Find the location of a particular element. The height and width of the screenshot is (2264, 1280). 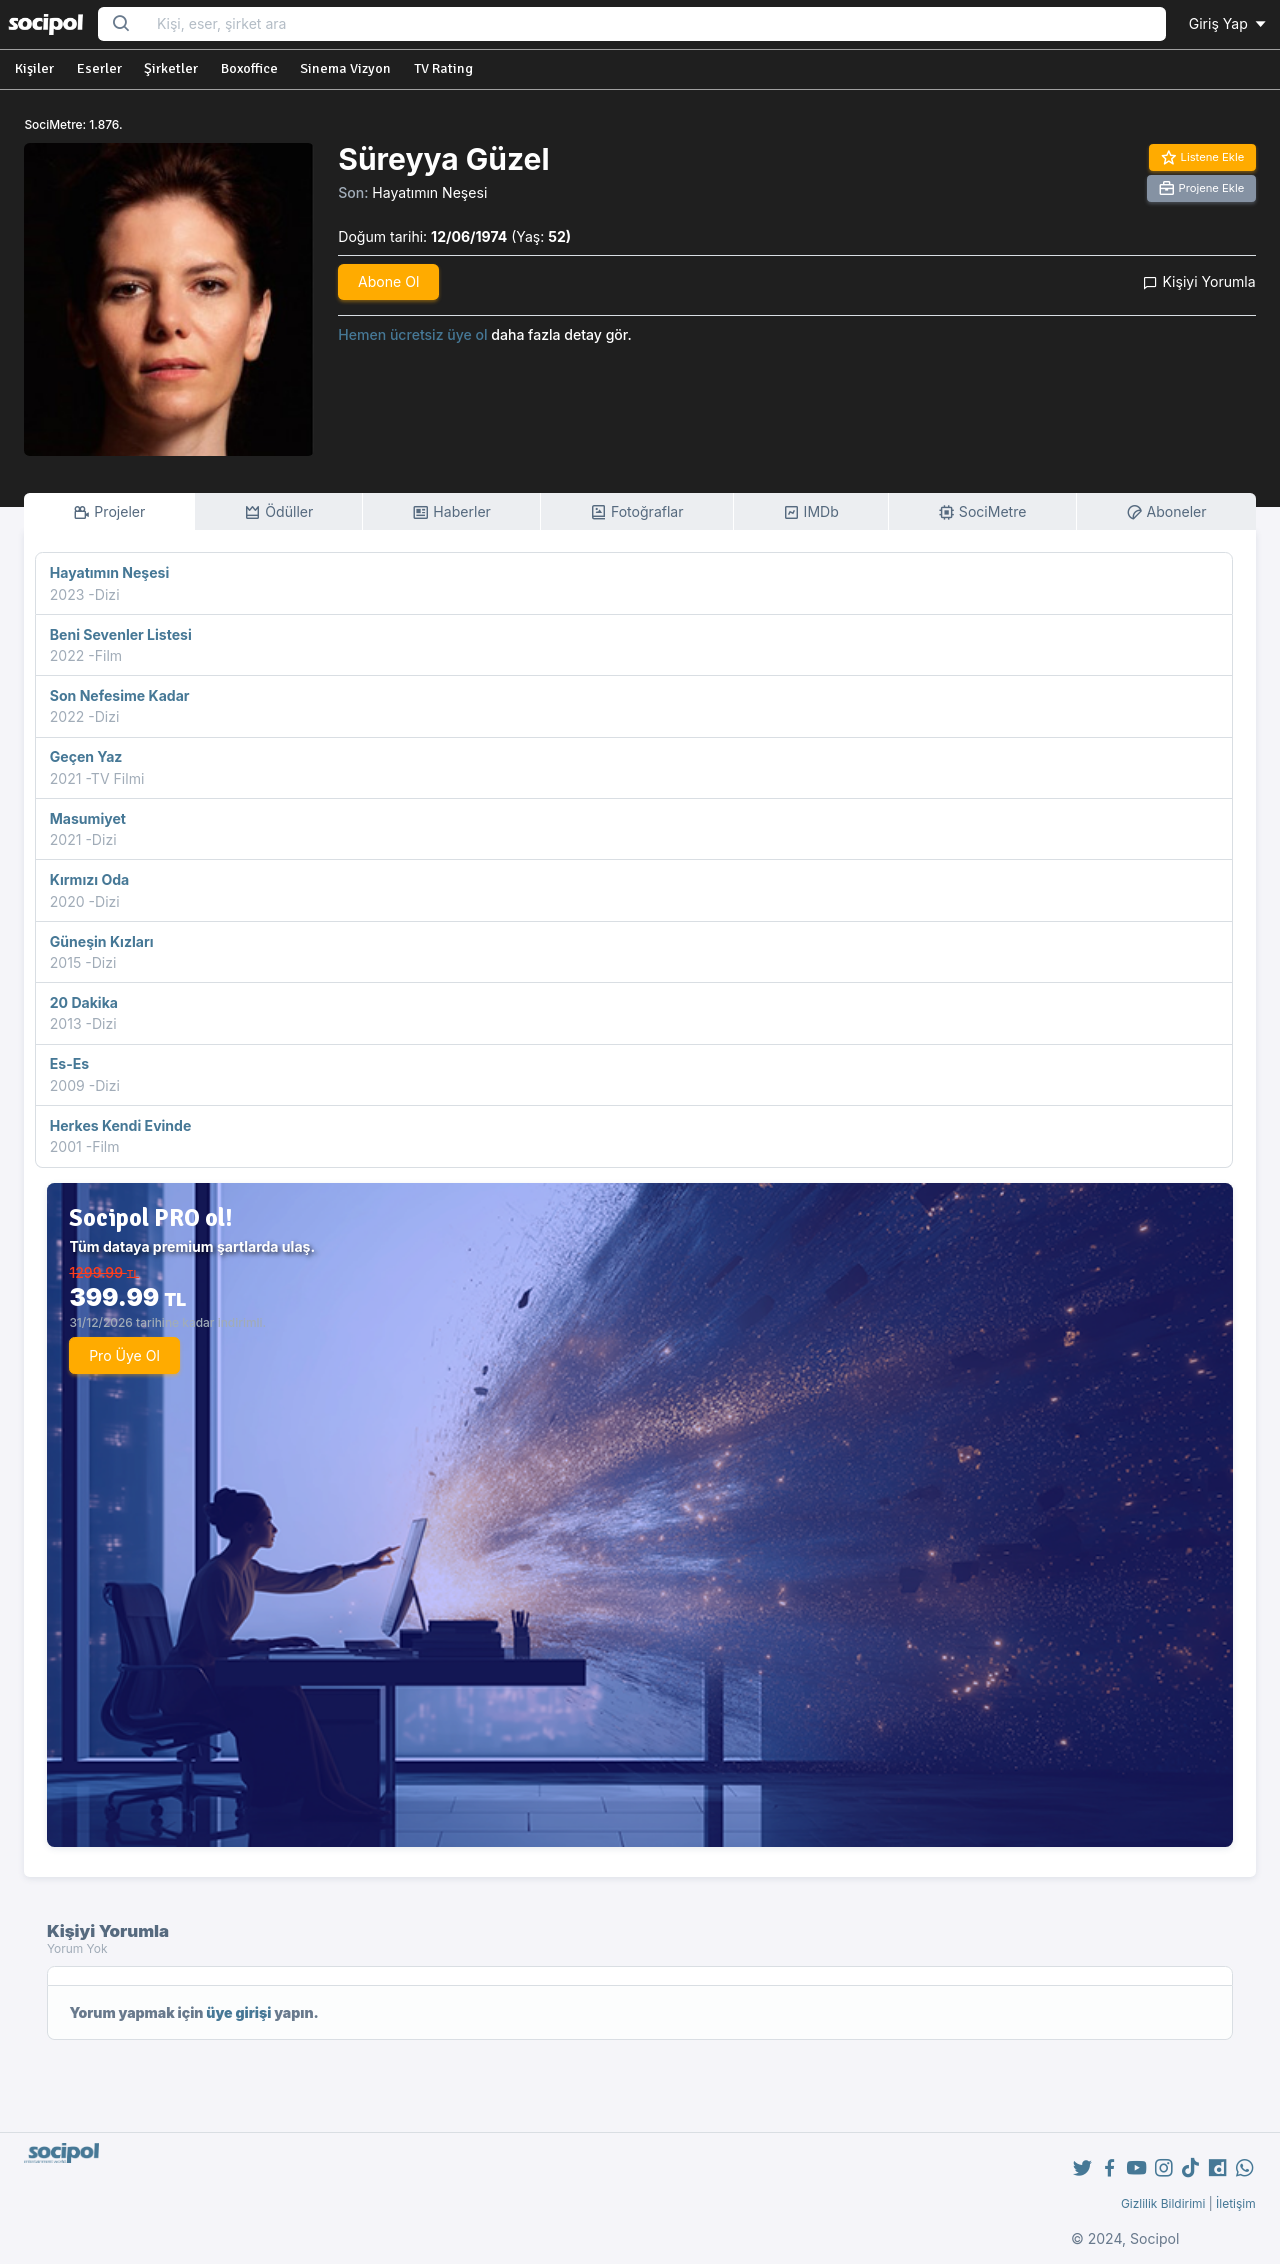

Haberler [tab] is located at coordinates (451, 512).